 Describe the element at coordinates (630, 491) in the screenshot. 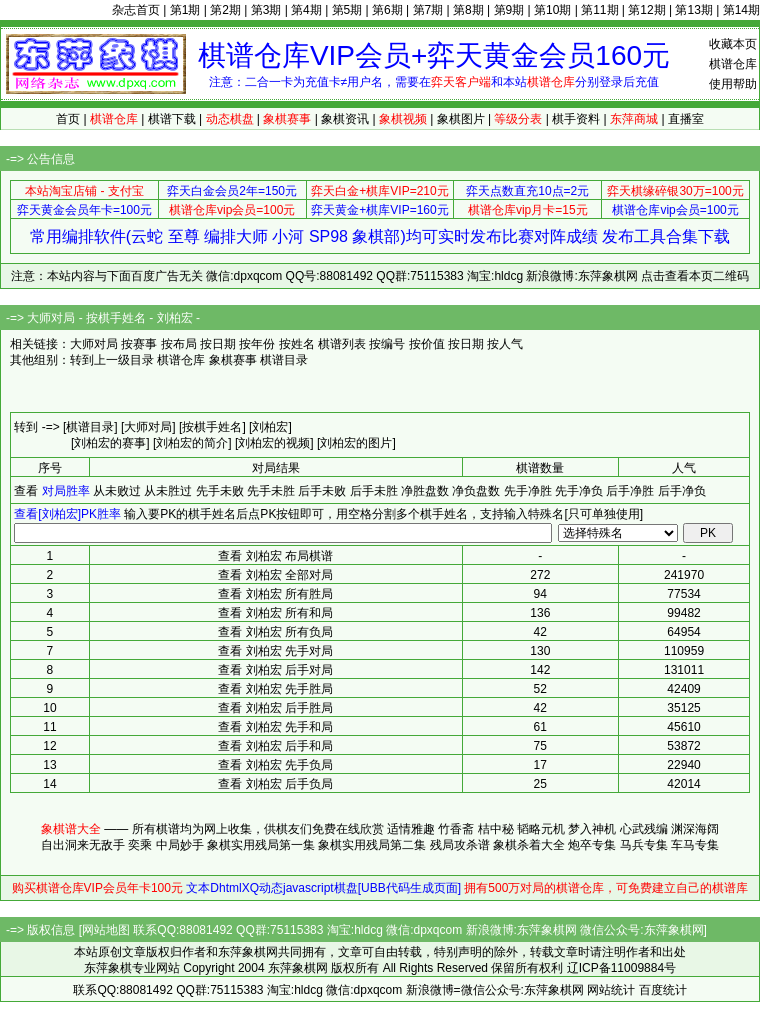

I see `后手净胜` at that location.